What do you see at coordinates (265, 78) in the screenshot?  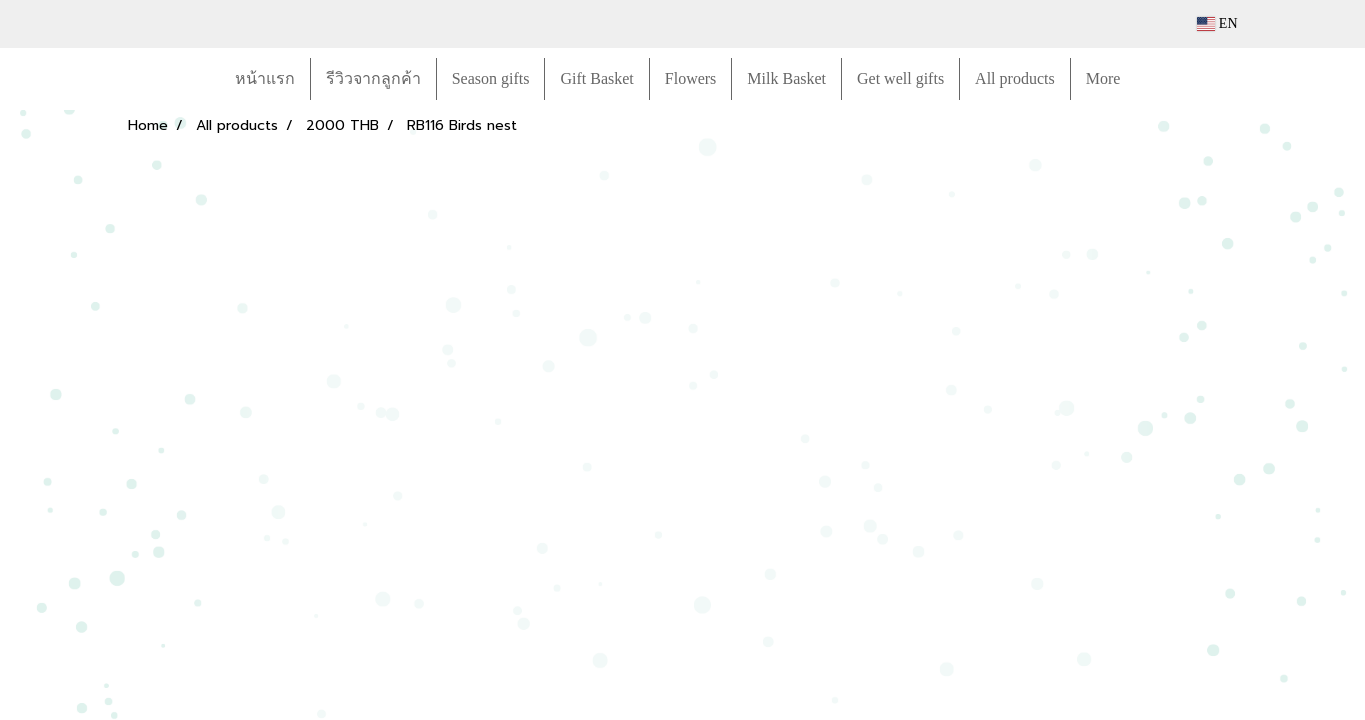 I see `หน้าแรก` at bounding box center [265, 78].